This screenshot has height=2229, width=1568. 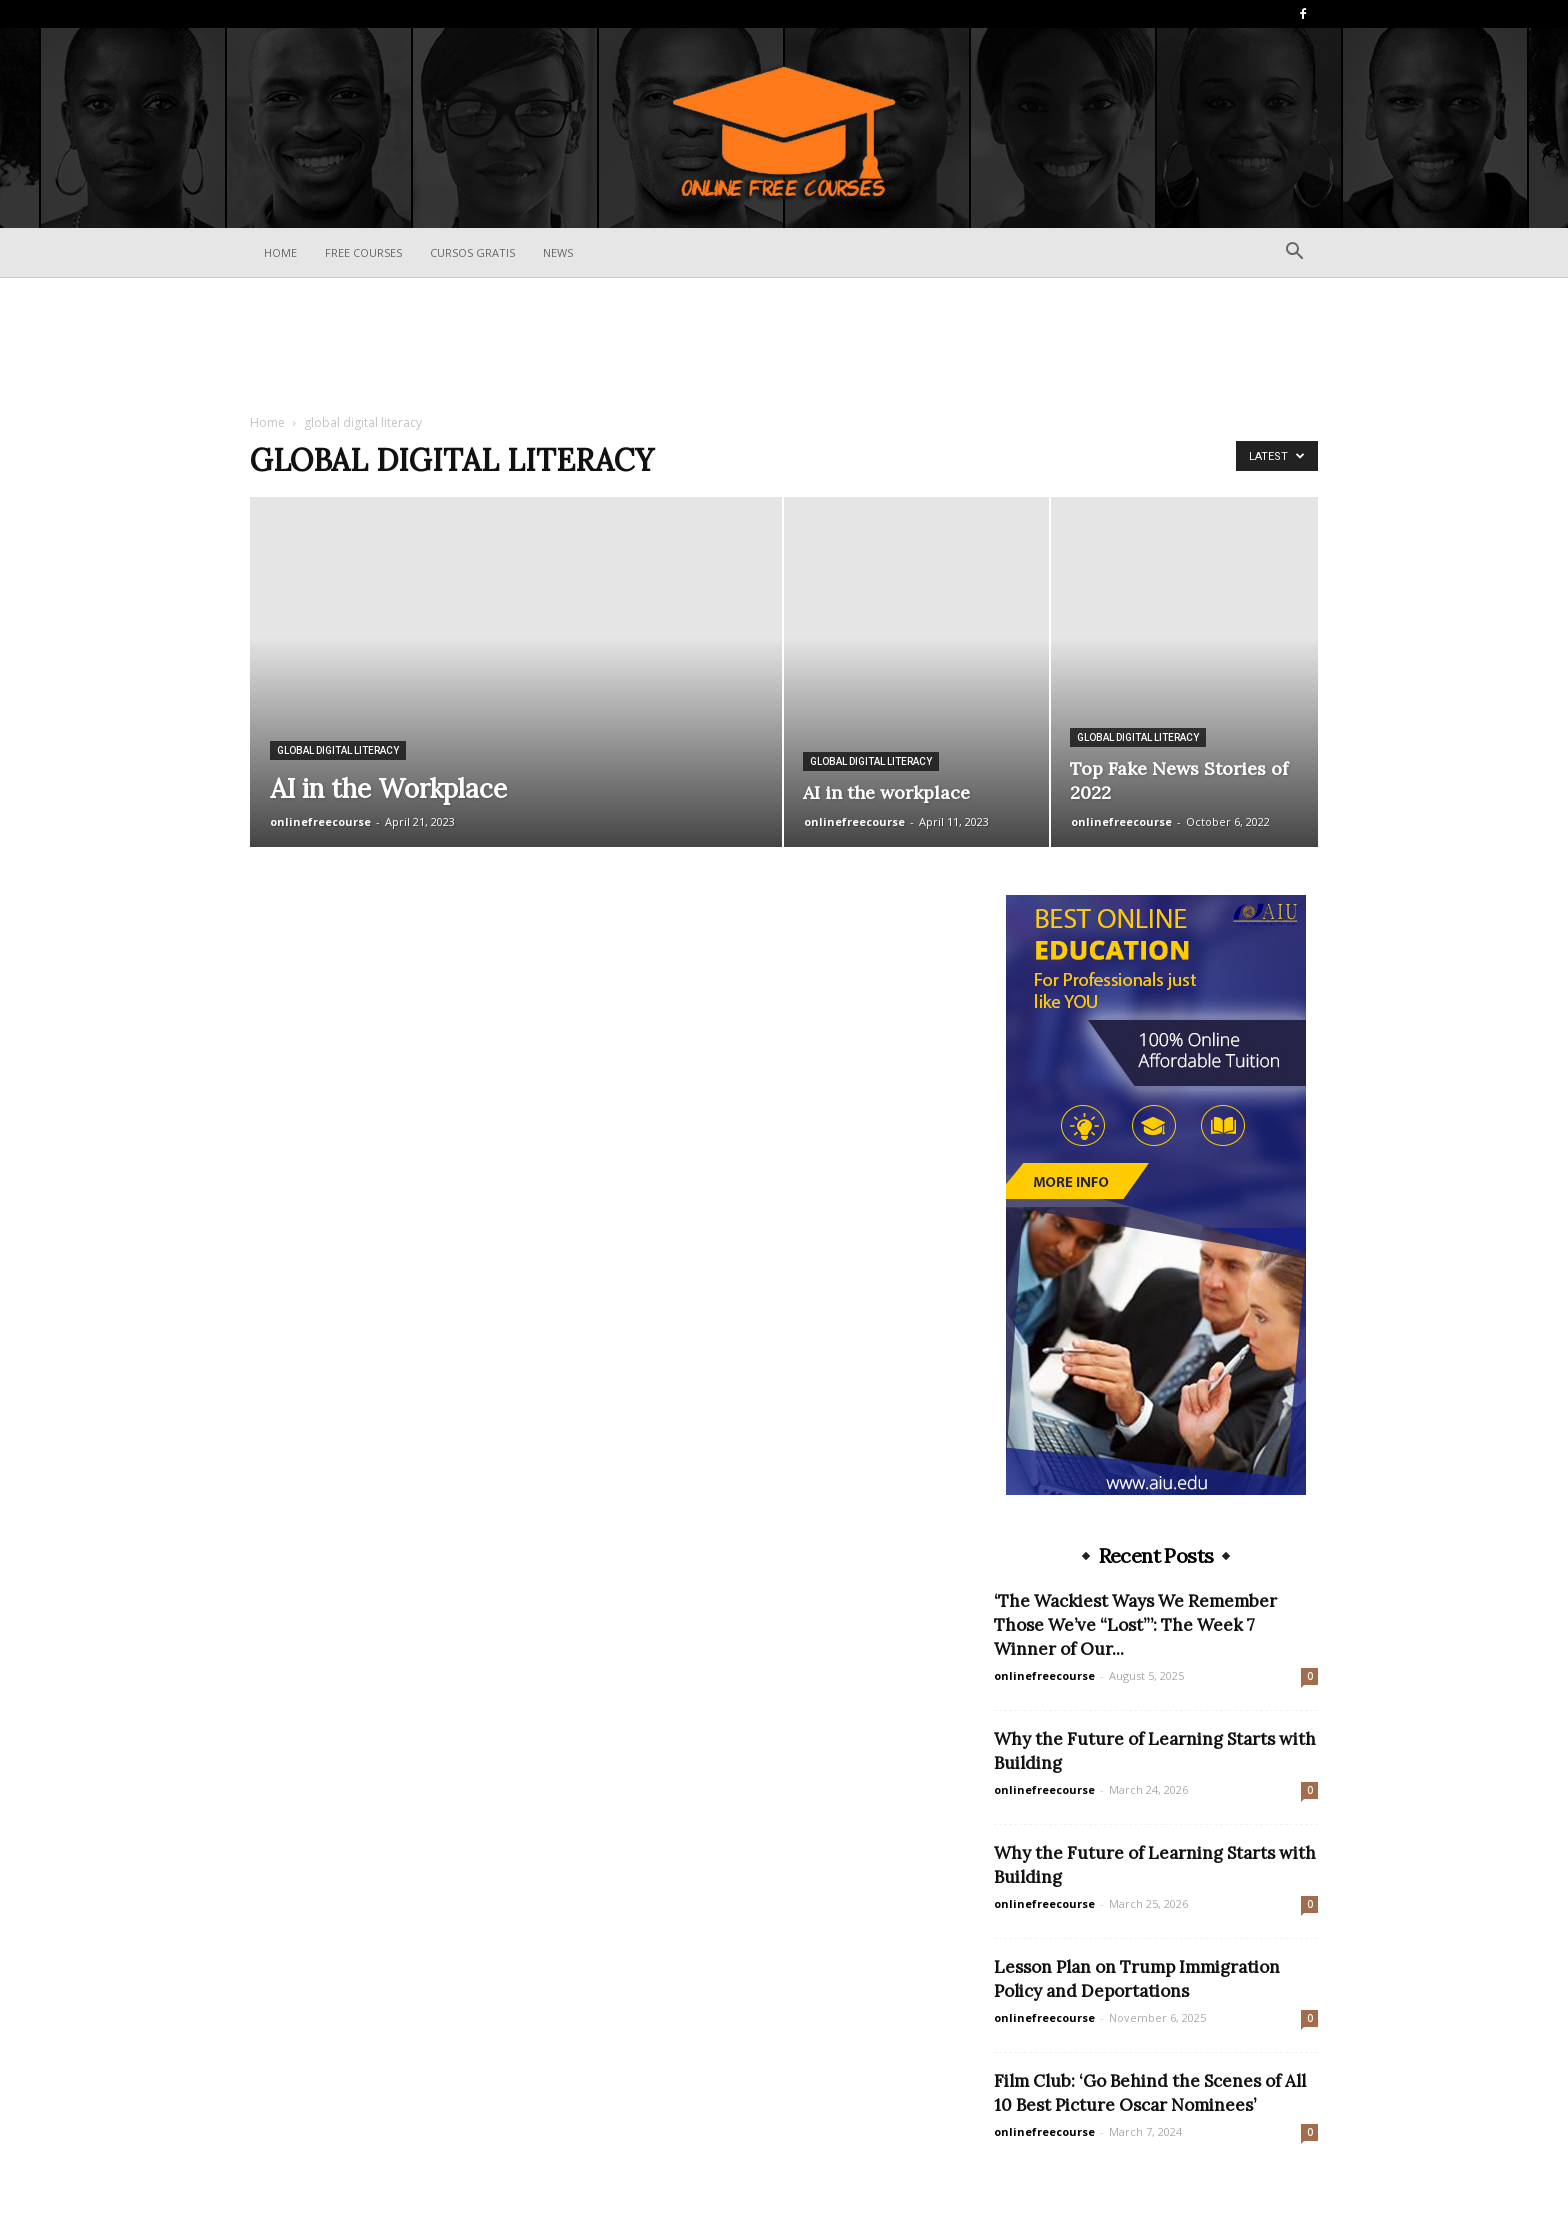 I want to click on [button], so click(x=1294, y=253).